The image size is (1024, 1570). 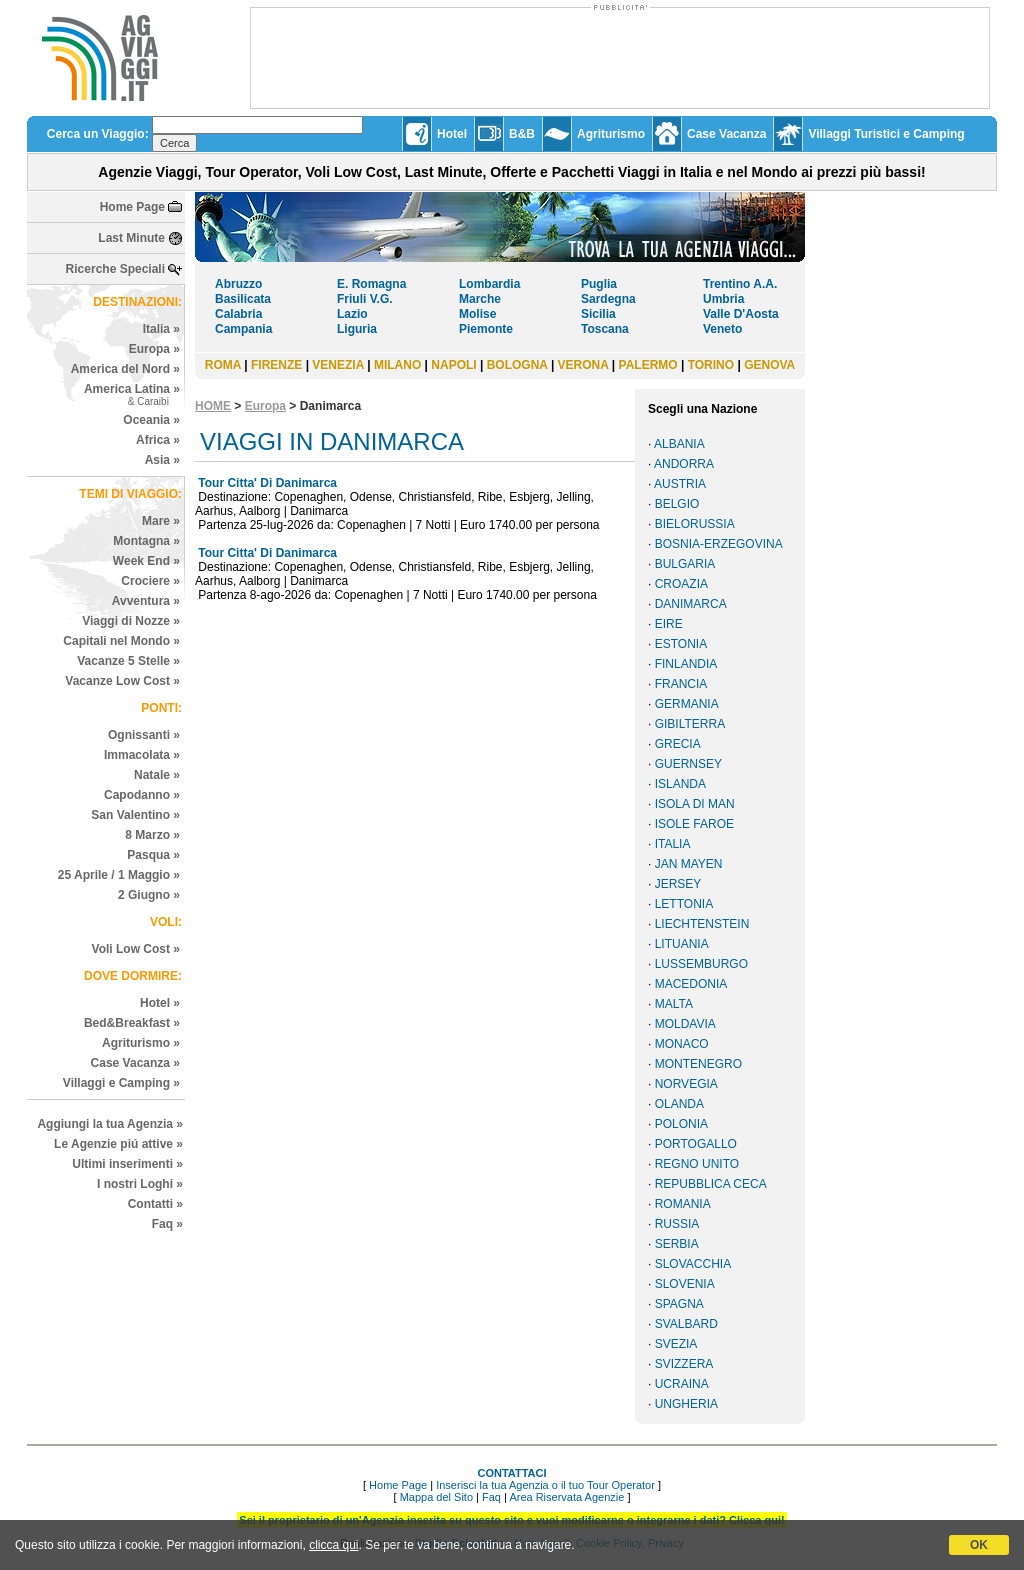 I want to click on Home Page, so click(x=132, y=207).